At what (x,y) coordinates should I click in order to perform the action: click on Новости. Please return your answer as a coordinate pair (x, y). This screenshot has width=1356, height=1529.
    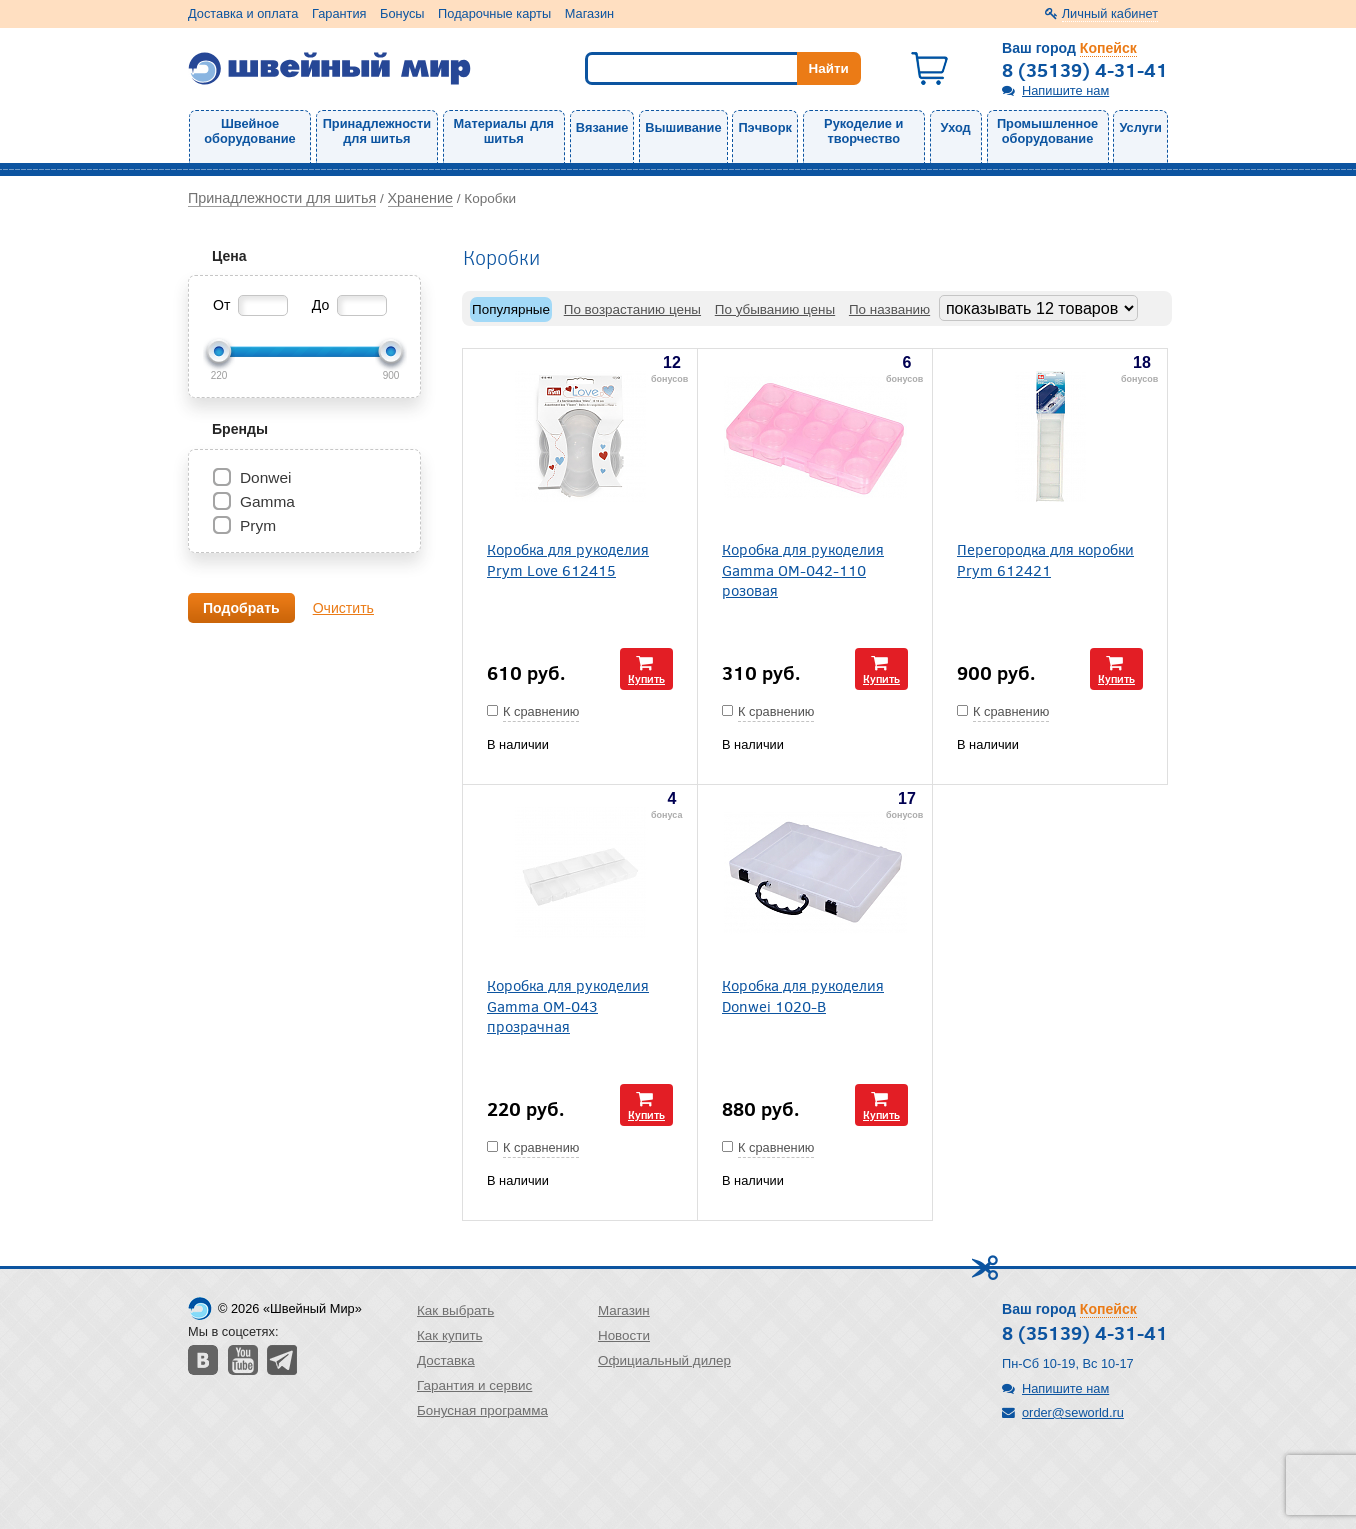
    Looking at the image, I should click on (624, 1335).